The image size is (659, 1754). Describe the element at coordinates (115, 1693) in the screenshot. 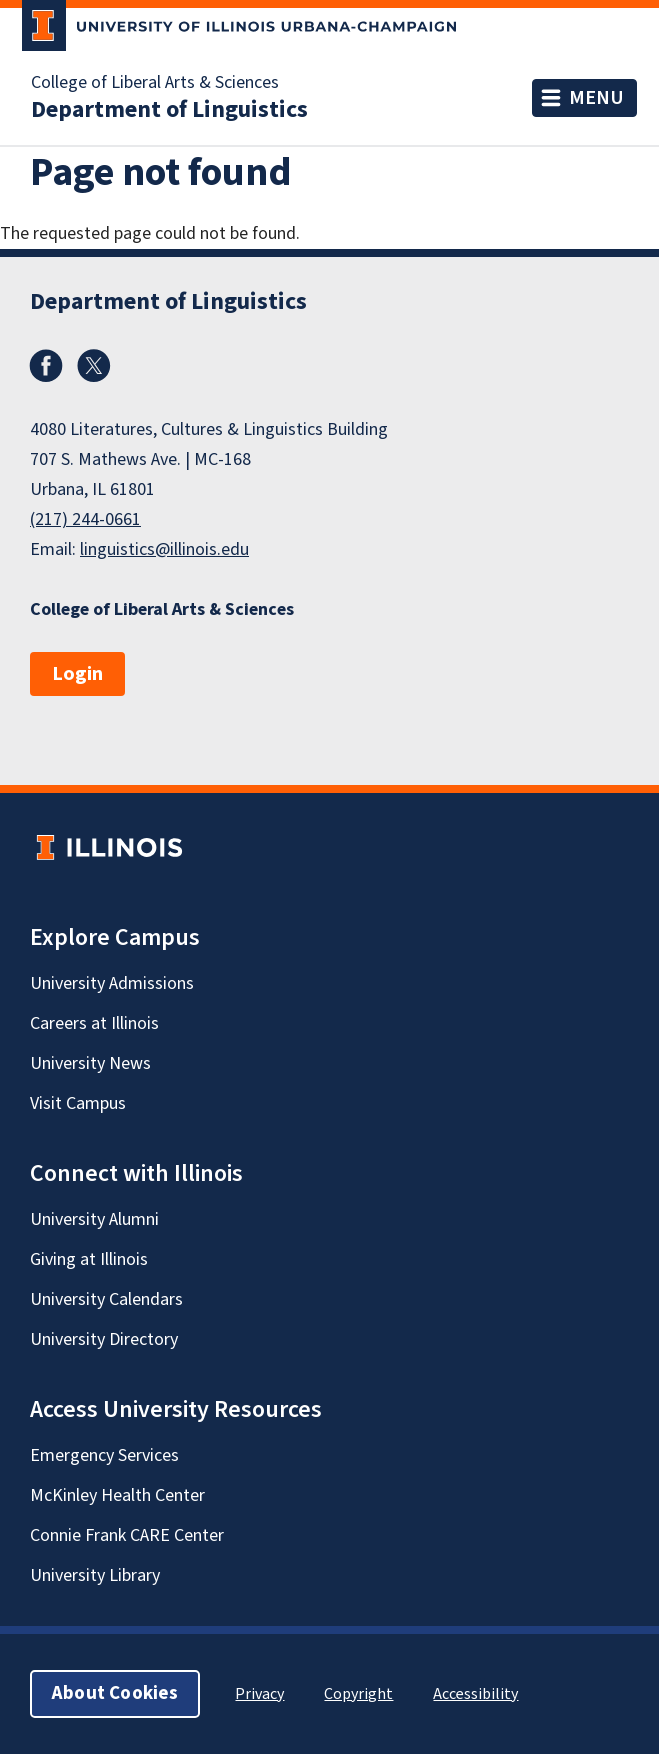

I see `About Cookies` at that location.